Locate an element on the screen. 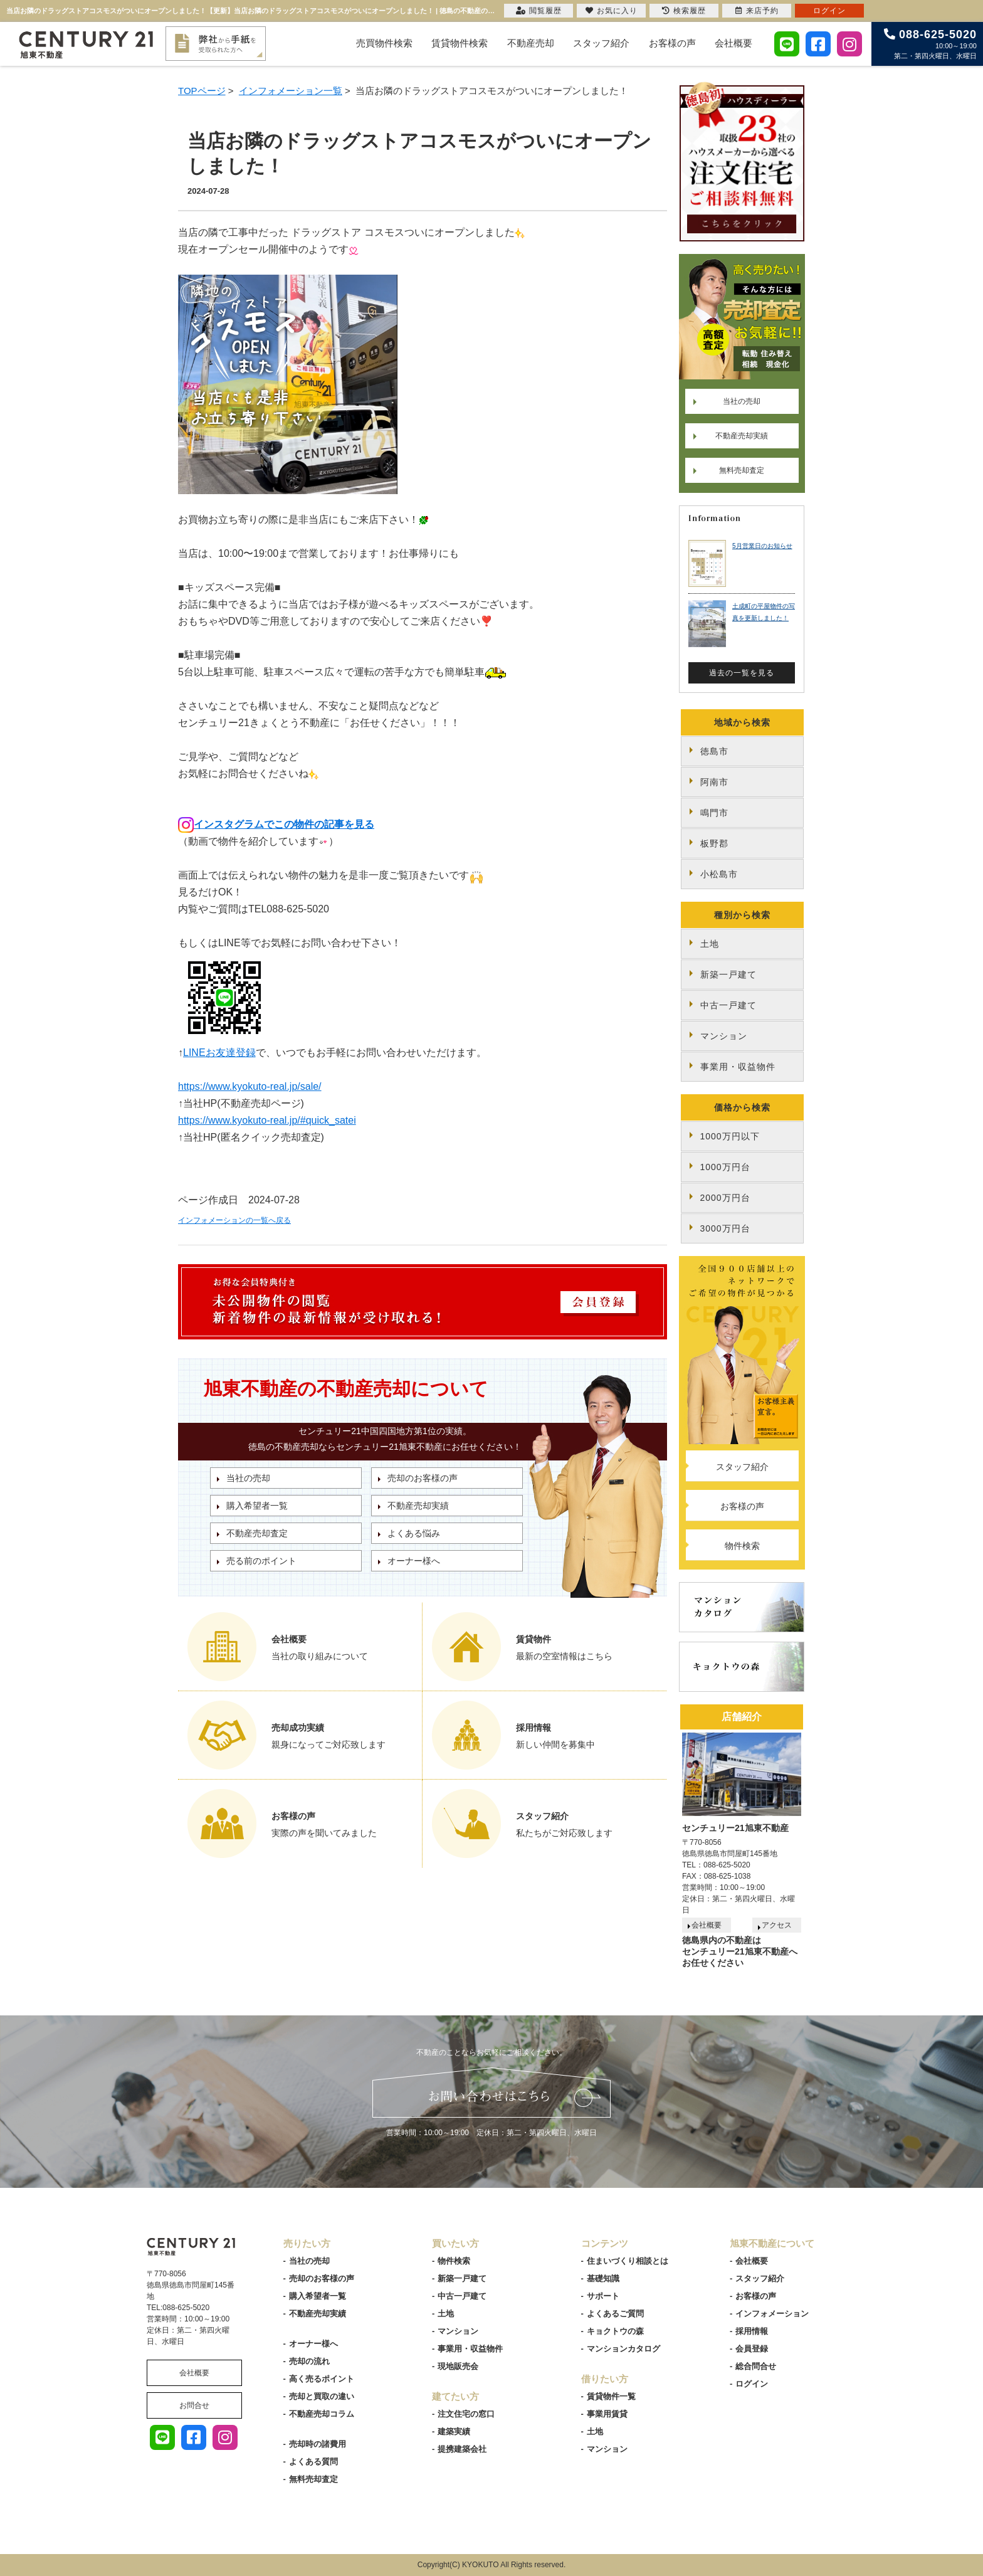 This screenshot has height=2576, width=983. 現地販売会 is located at coordinates (458, 2366).